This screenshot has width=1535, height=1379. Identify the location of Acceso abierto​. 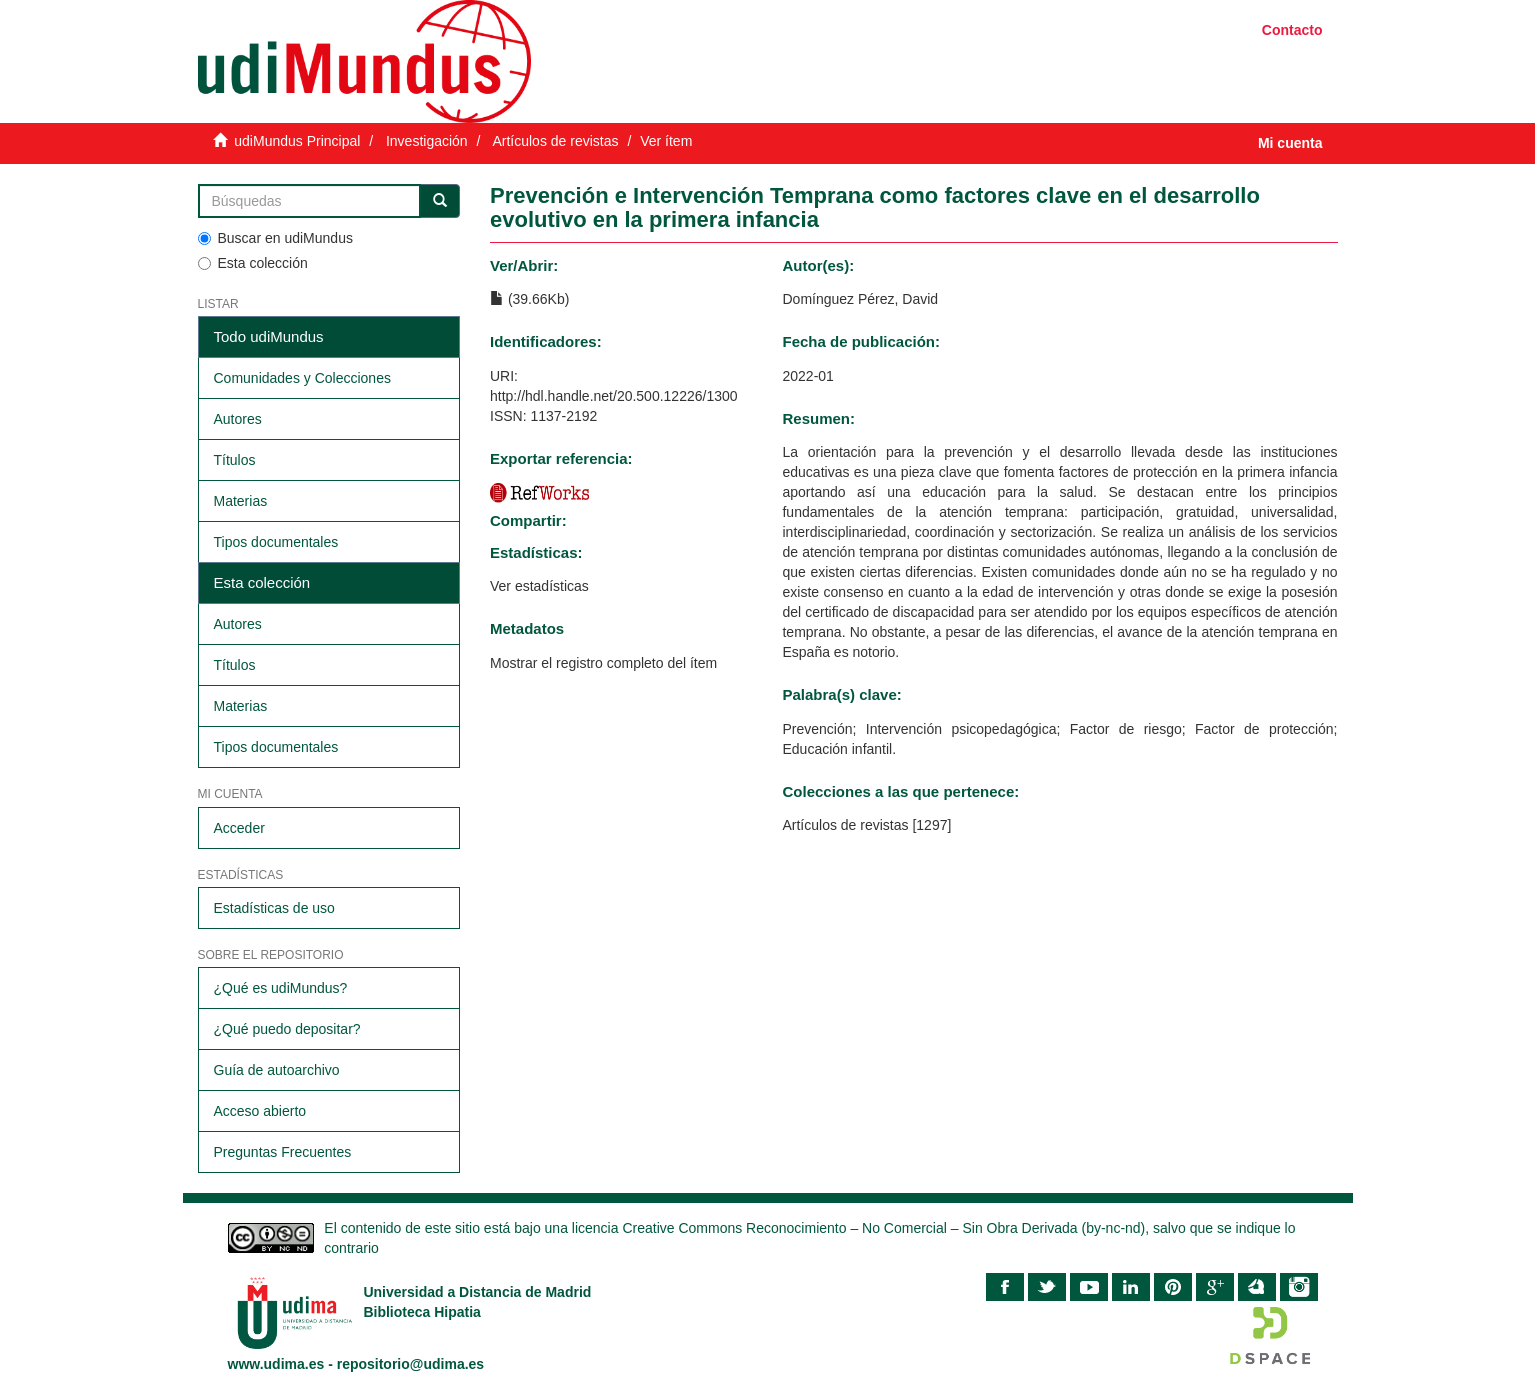
(260, 1111).